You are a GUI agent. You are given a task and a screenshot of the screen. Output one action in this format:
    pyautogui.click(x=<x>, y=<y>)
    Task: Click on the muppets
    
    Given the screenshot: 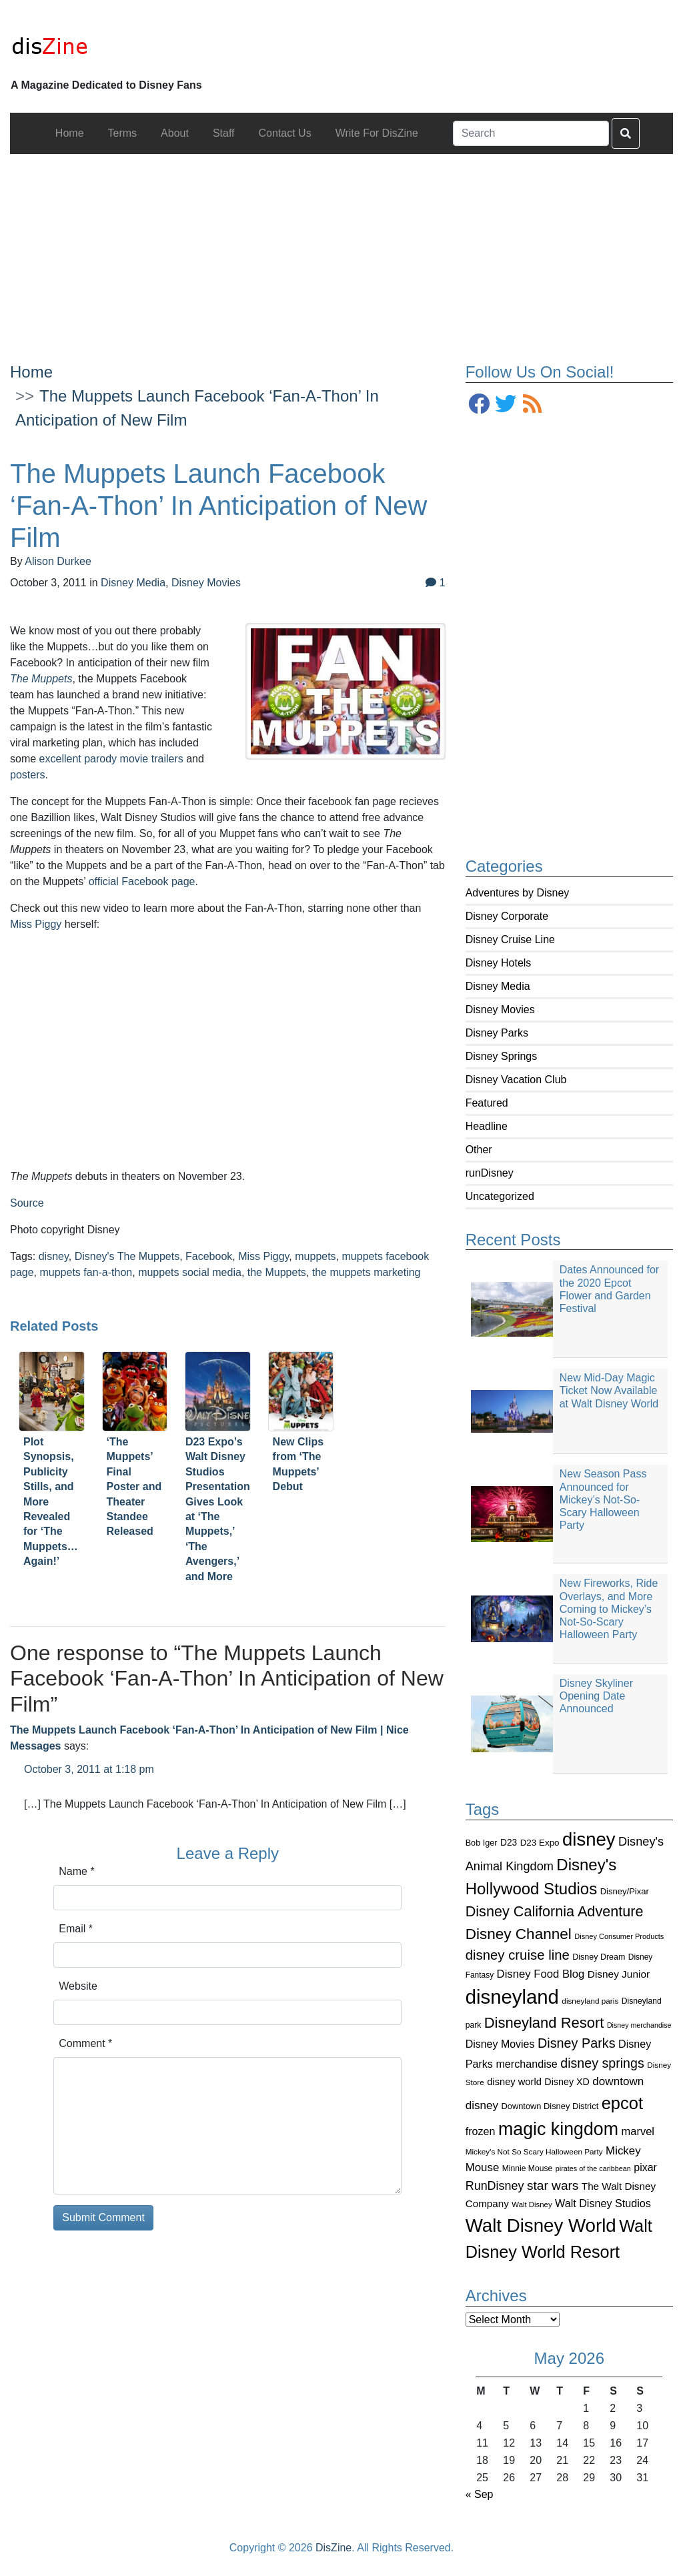 What is the action you would take?
    pyautogui.click(x=315, y=1256)
    